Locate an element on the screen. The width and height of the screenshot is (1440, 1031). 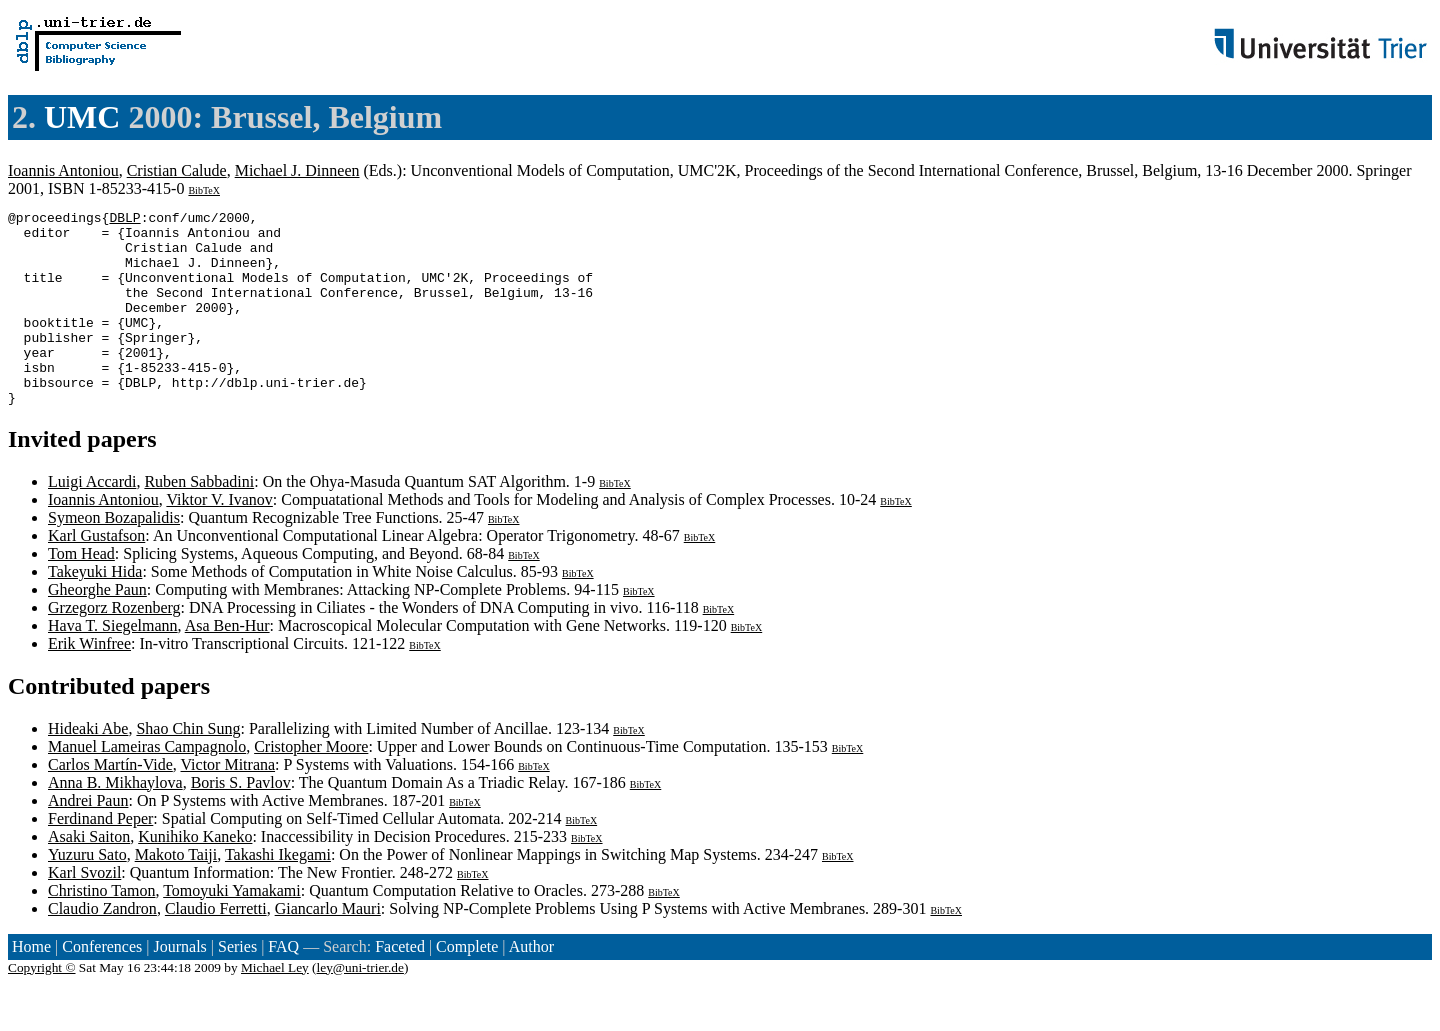
Cristopher Moore is located at coordinates (311, 785).